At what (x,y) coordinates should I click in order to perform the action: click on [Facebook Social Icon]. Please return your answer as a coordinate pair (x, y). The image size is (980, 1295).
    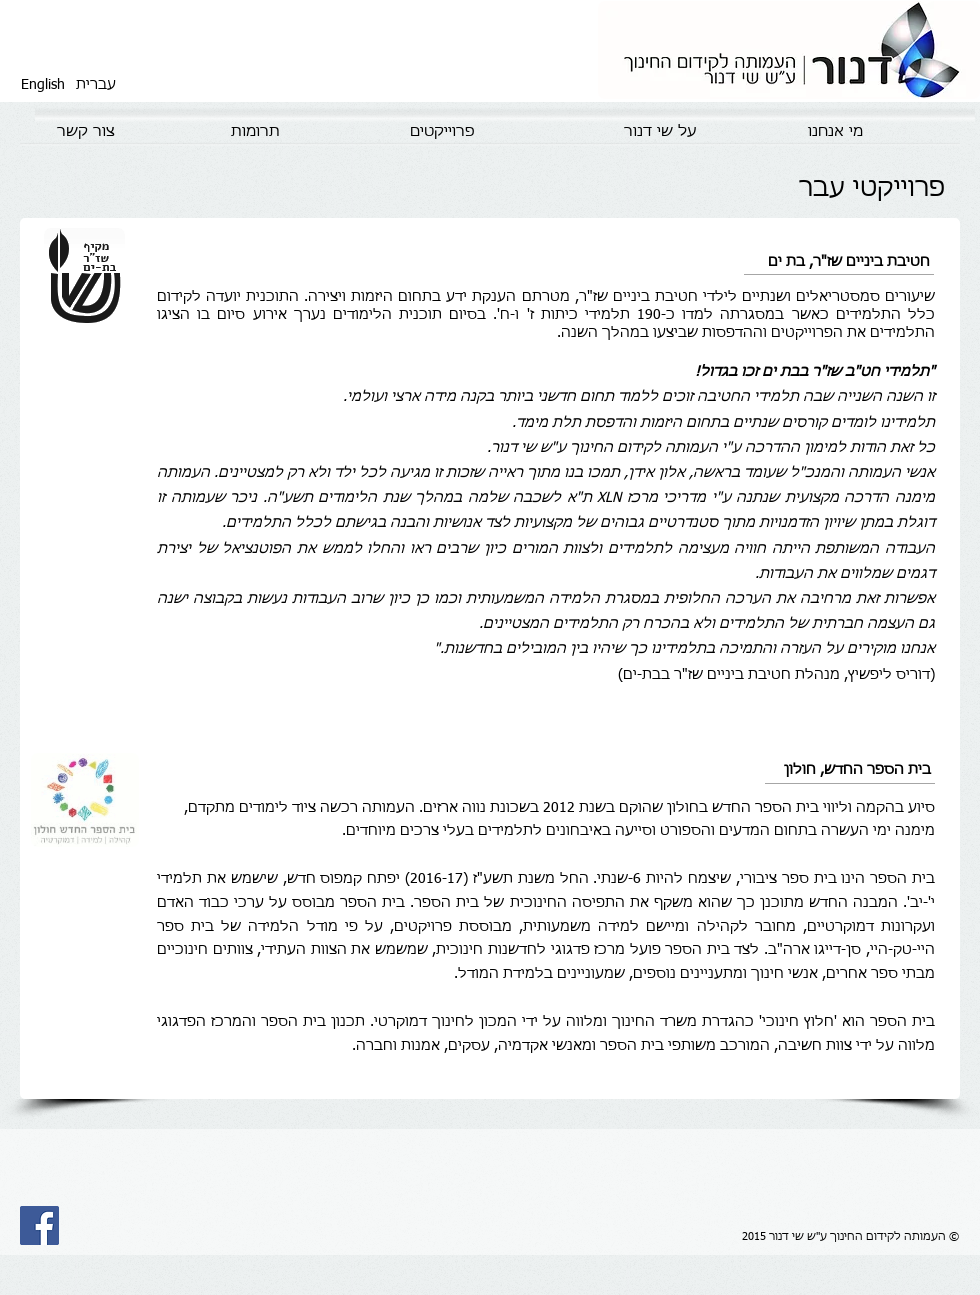
    Looking at the image, I should click on (39, 1225).